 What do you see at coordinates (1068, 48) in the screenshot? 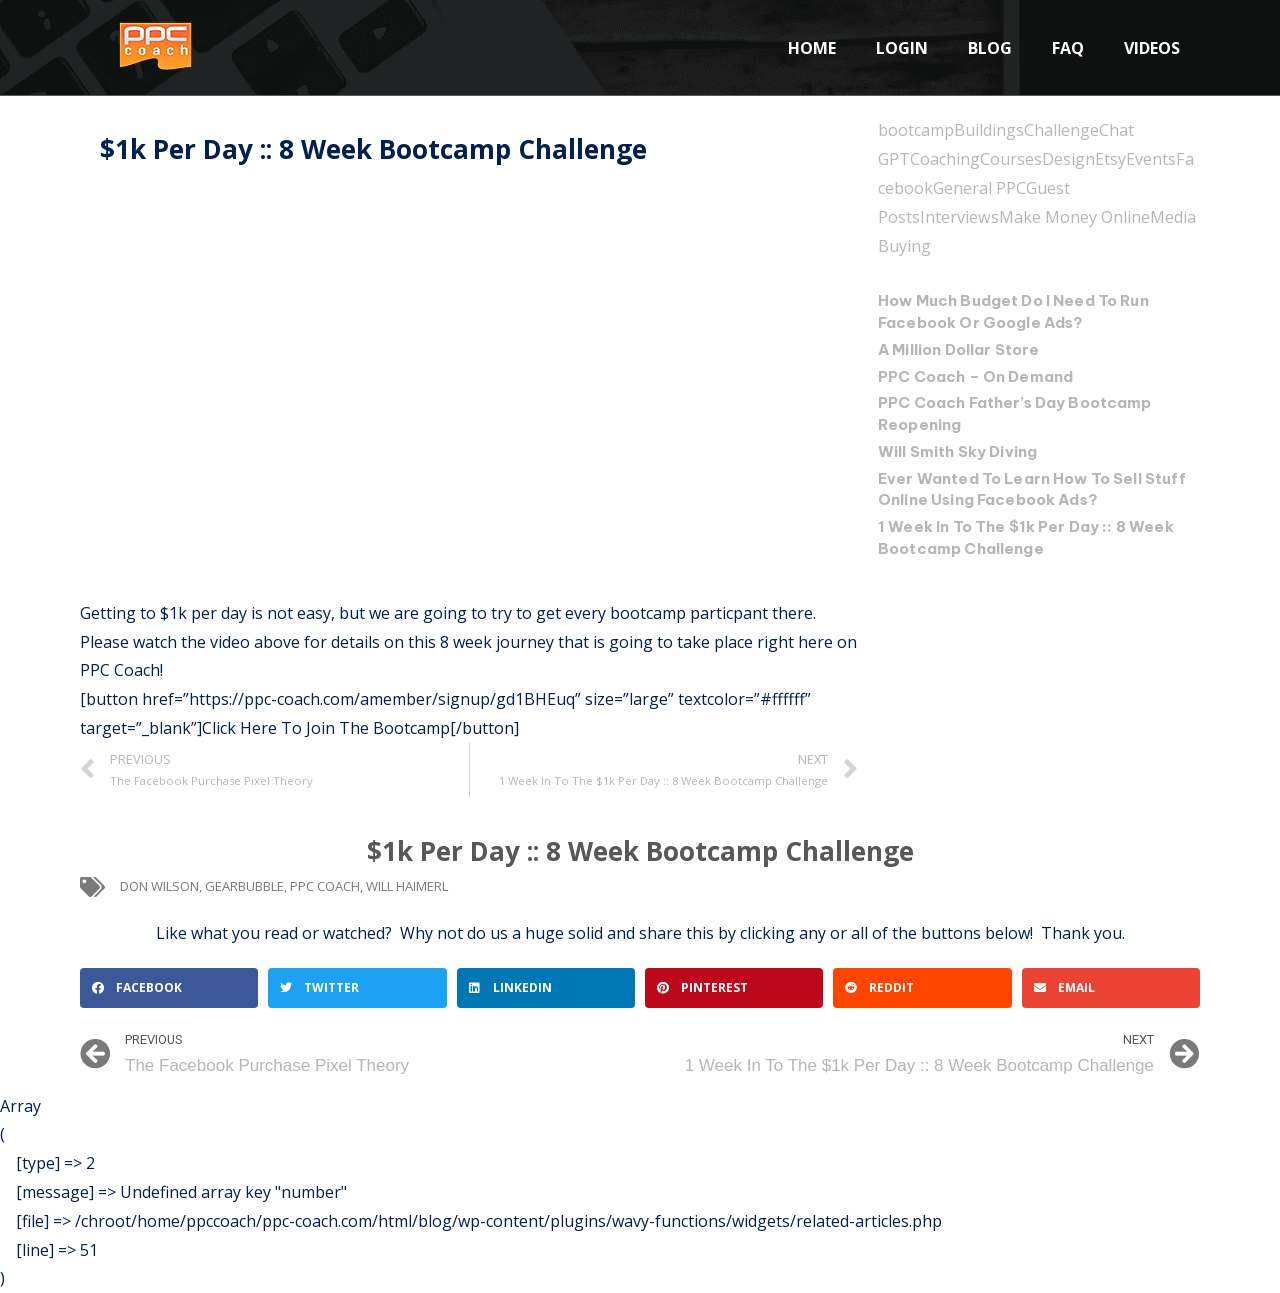
I see `FAQ` at bounding box center [1068, 48].